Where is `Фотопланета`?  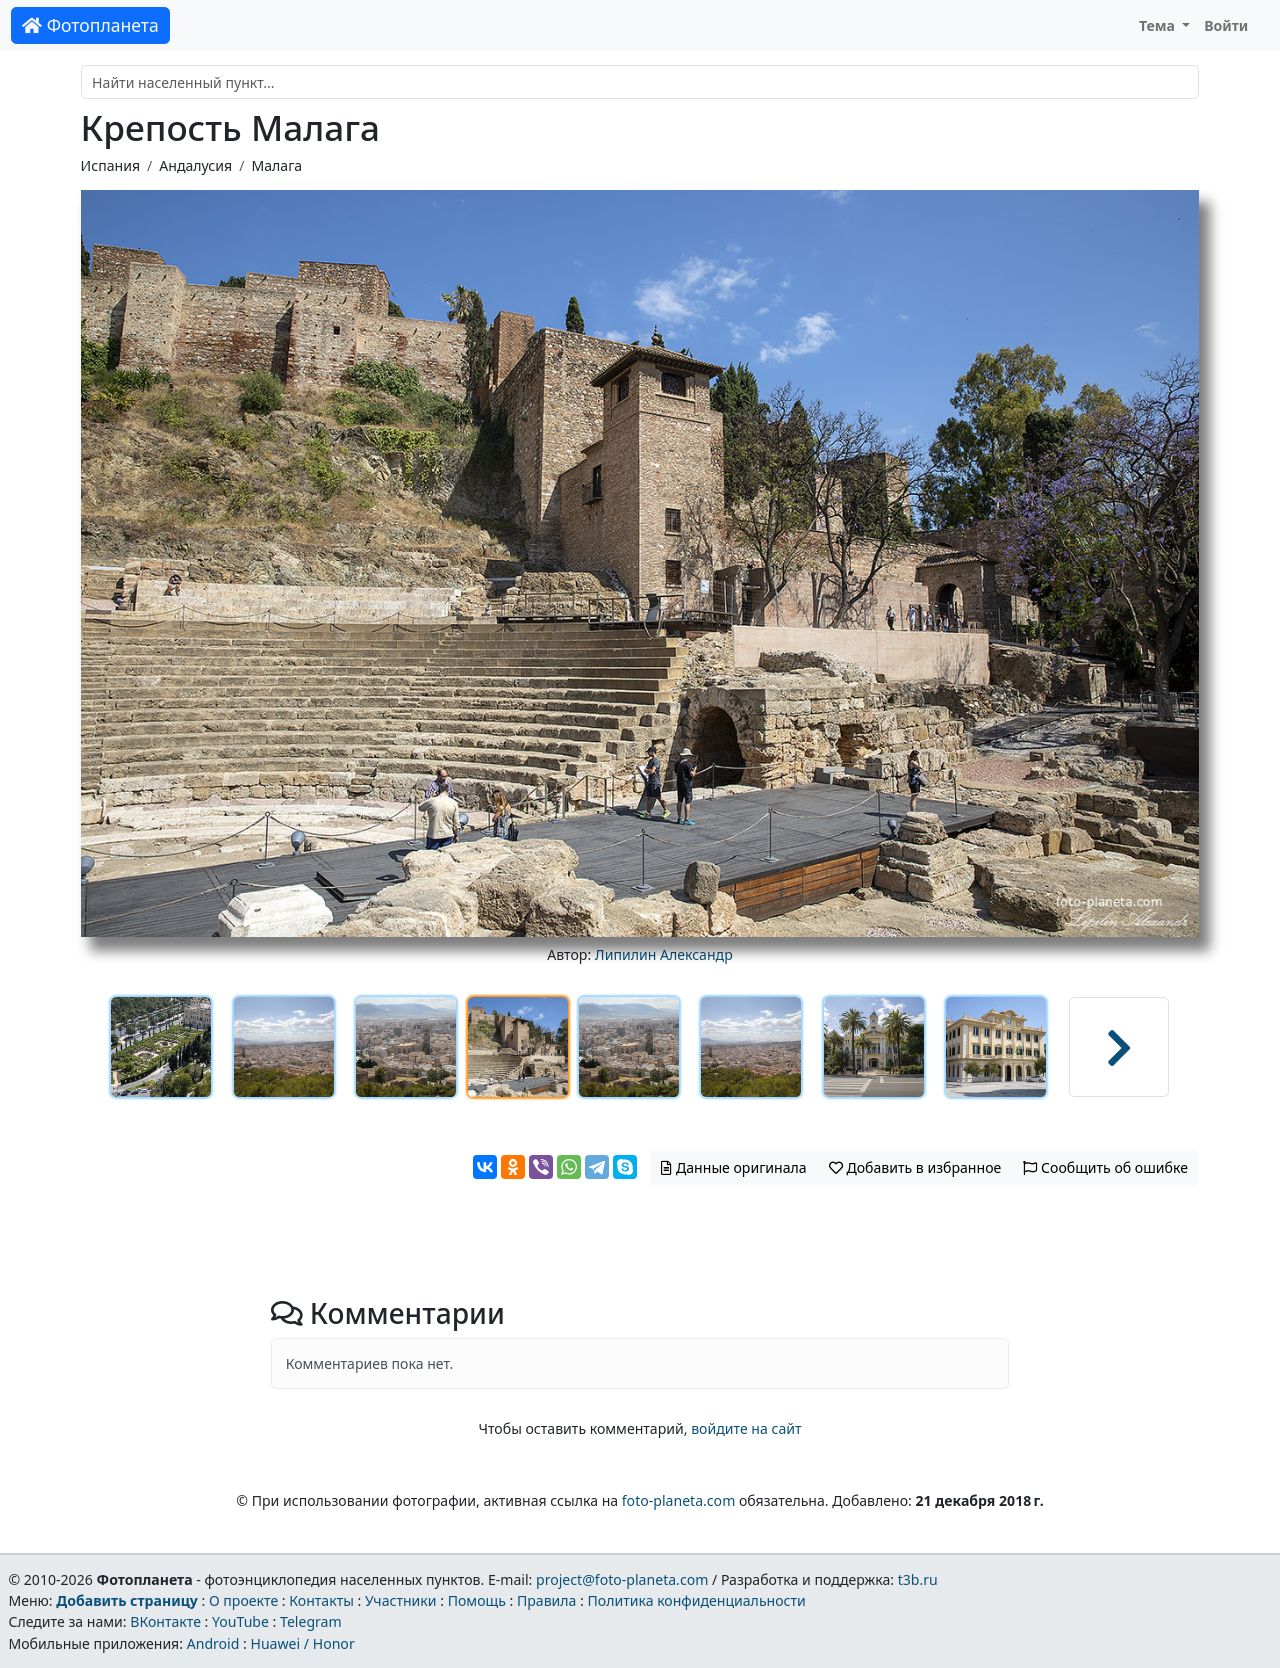 Фотопланета is located at coordinates (90, 25).